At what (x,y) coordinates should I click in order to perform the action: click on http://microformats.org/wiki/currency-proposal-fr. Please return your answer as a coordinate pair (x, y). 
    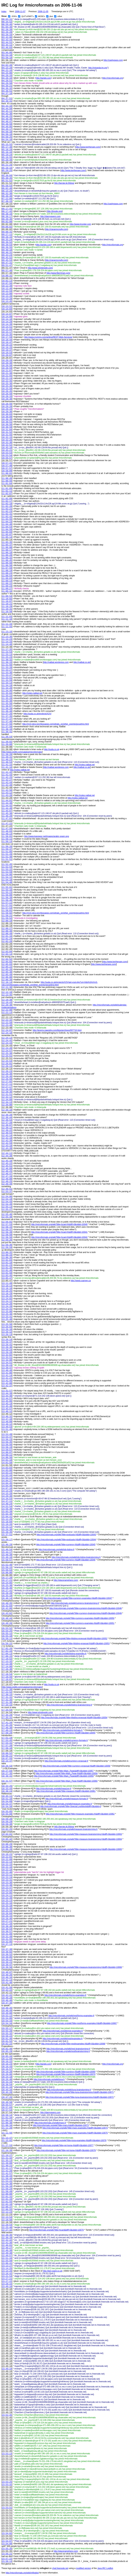
    Looking at the image, I should click on (66, 1761).